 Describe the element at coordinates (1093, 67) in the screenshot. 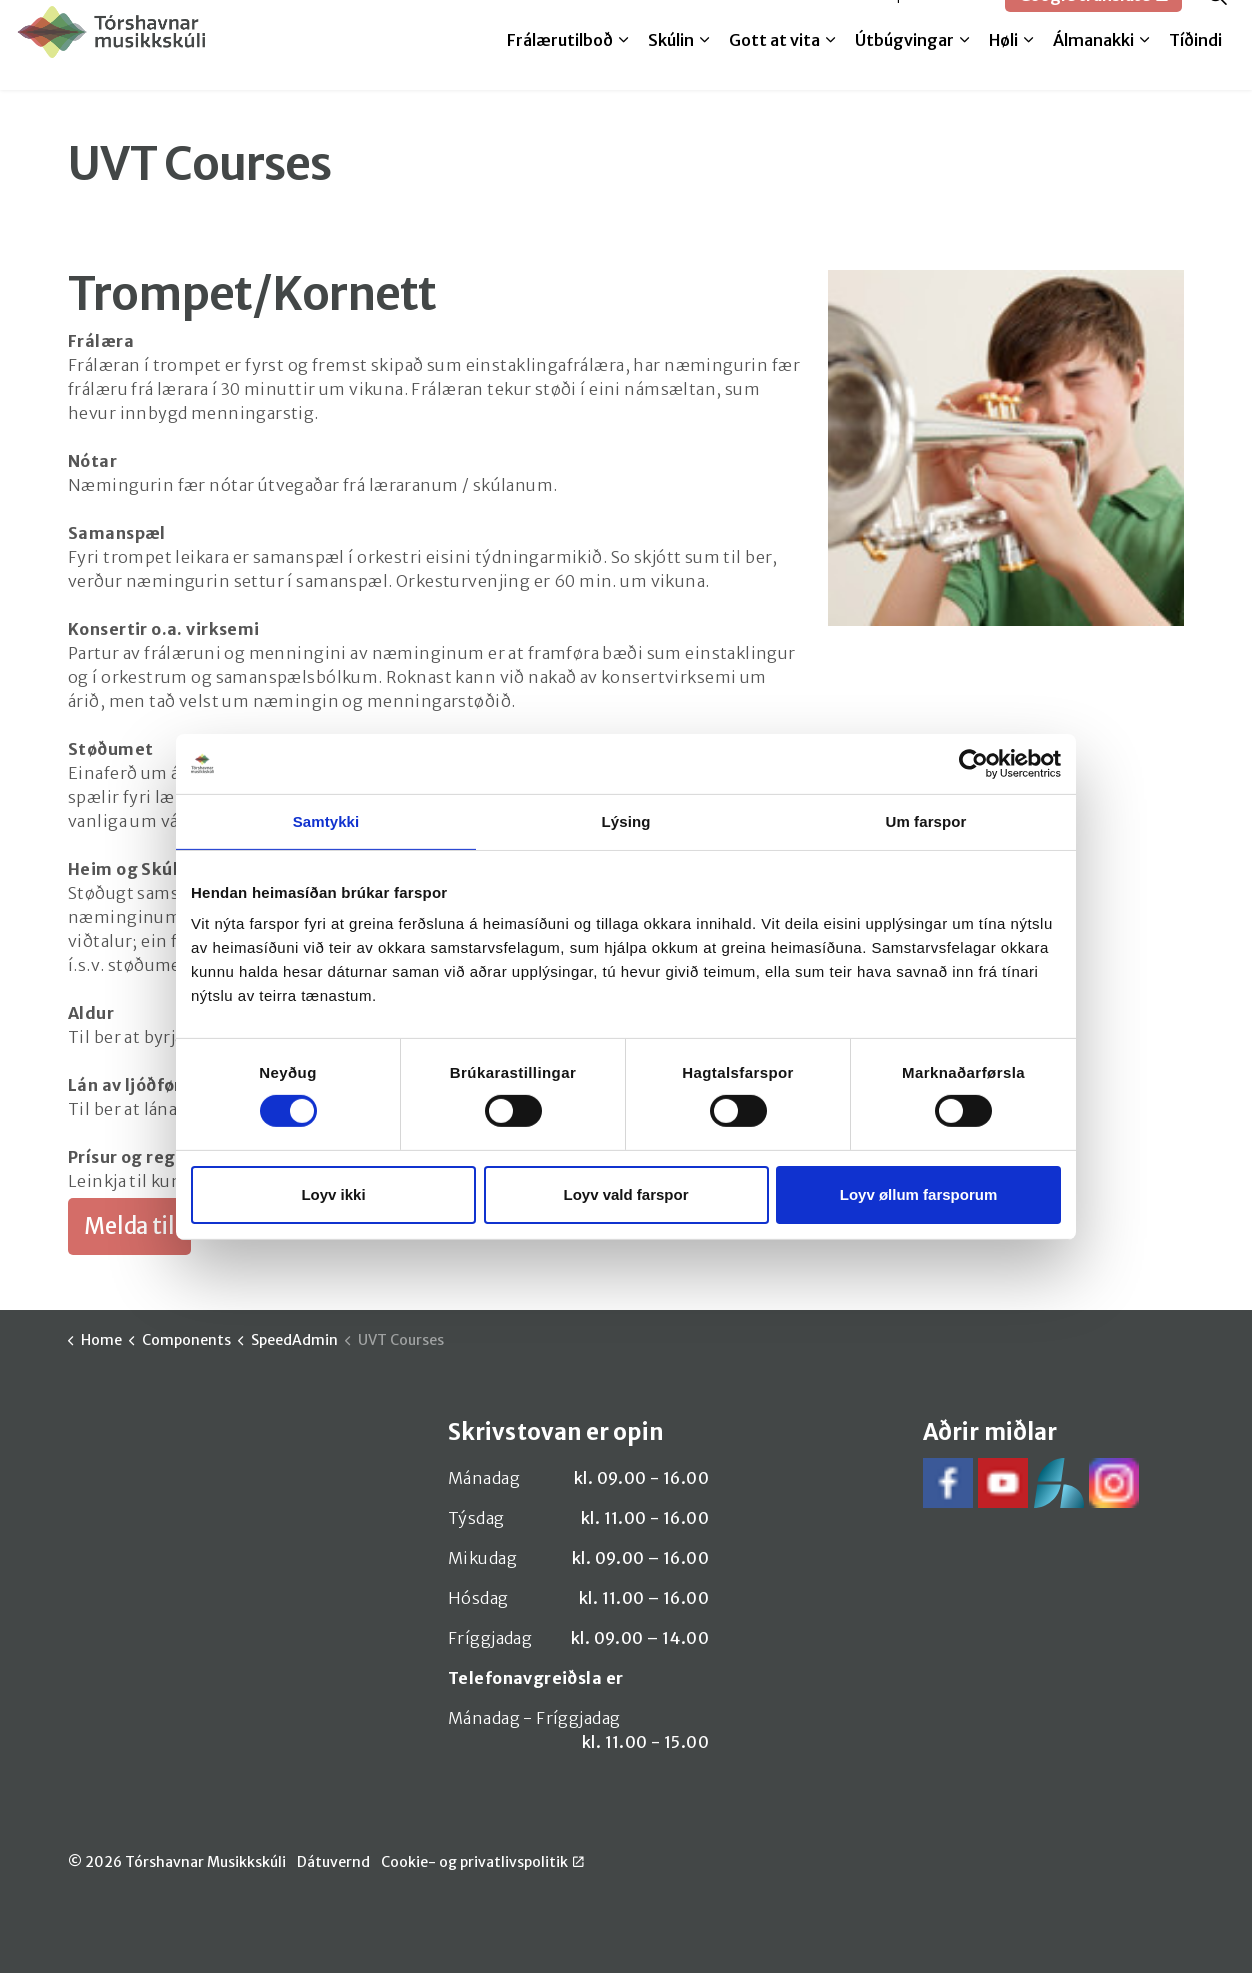

I see `Álmanakki` at that location.